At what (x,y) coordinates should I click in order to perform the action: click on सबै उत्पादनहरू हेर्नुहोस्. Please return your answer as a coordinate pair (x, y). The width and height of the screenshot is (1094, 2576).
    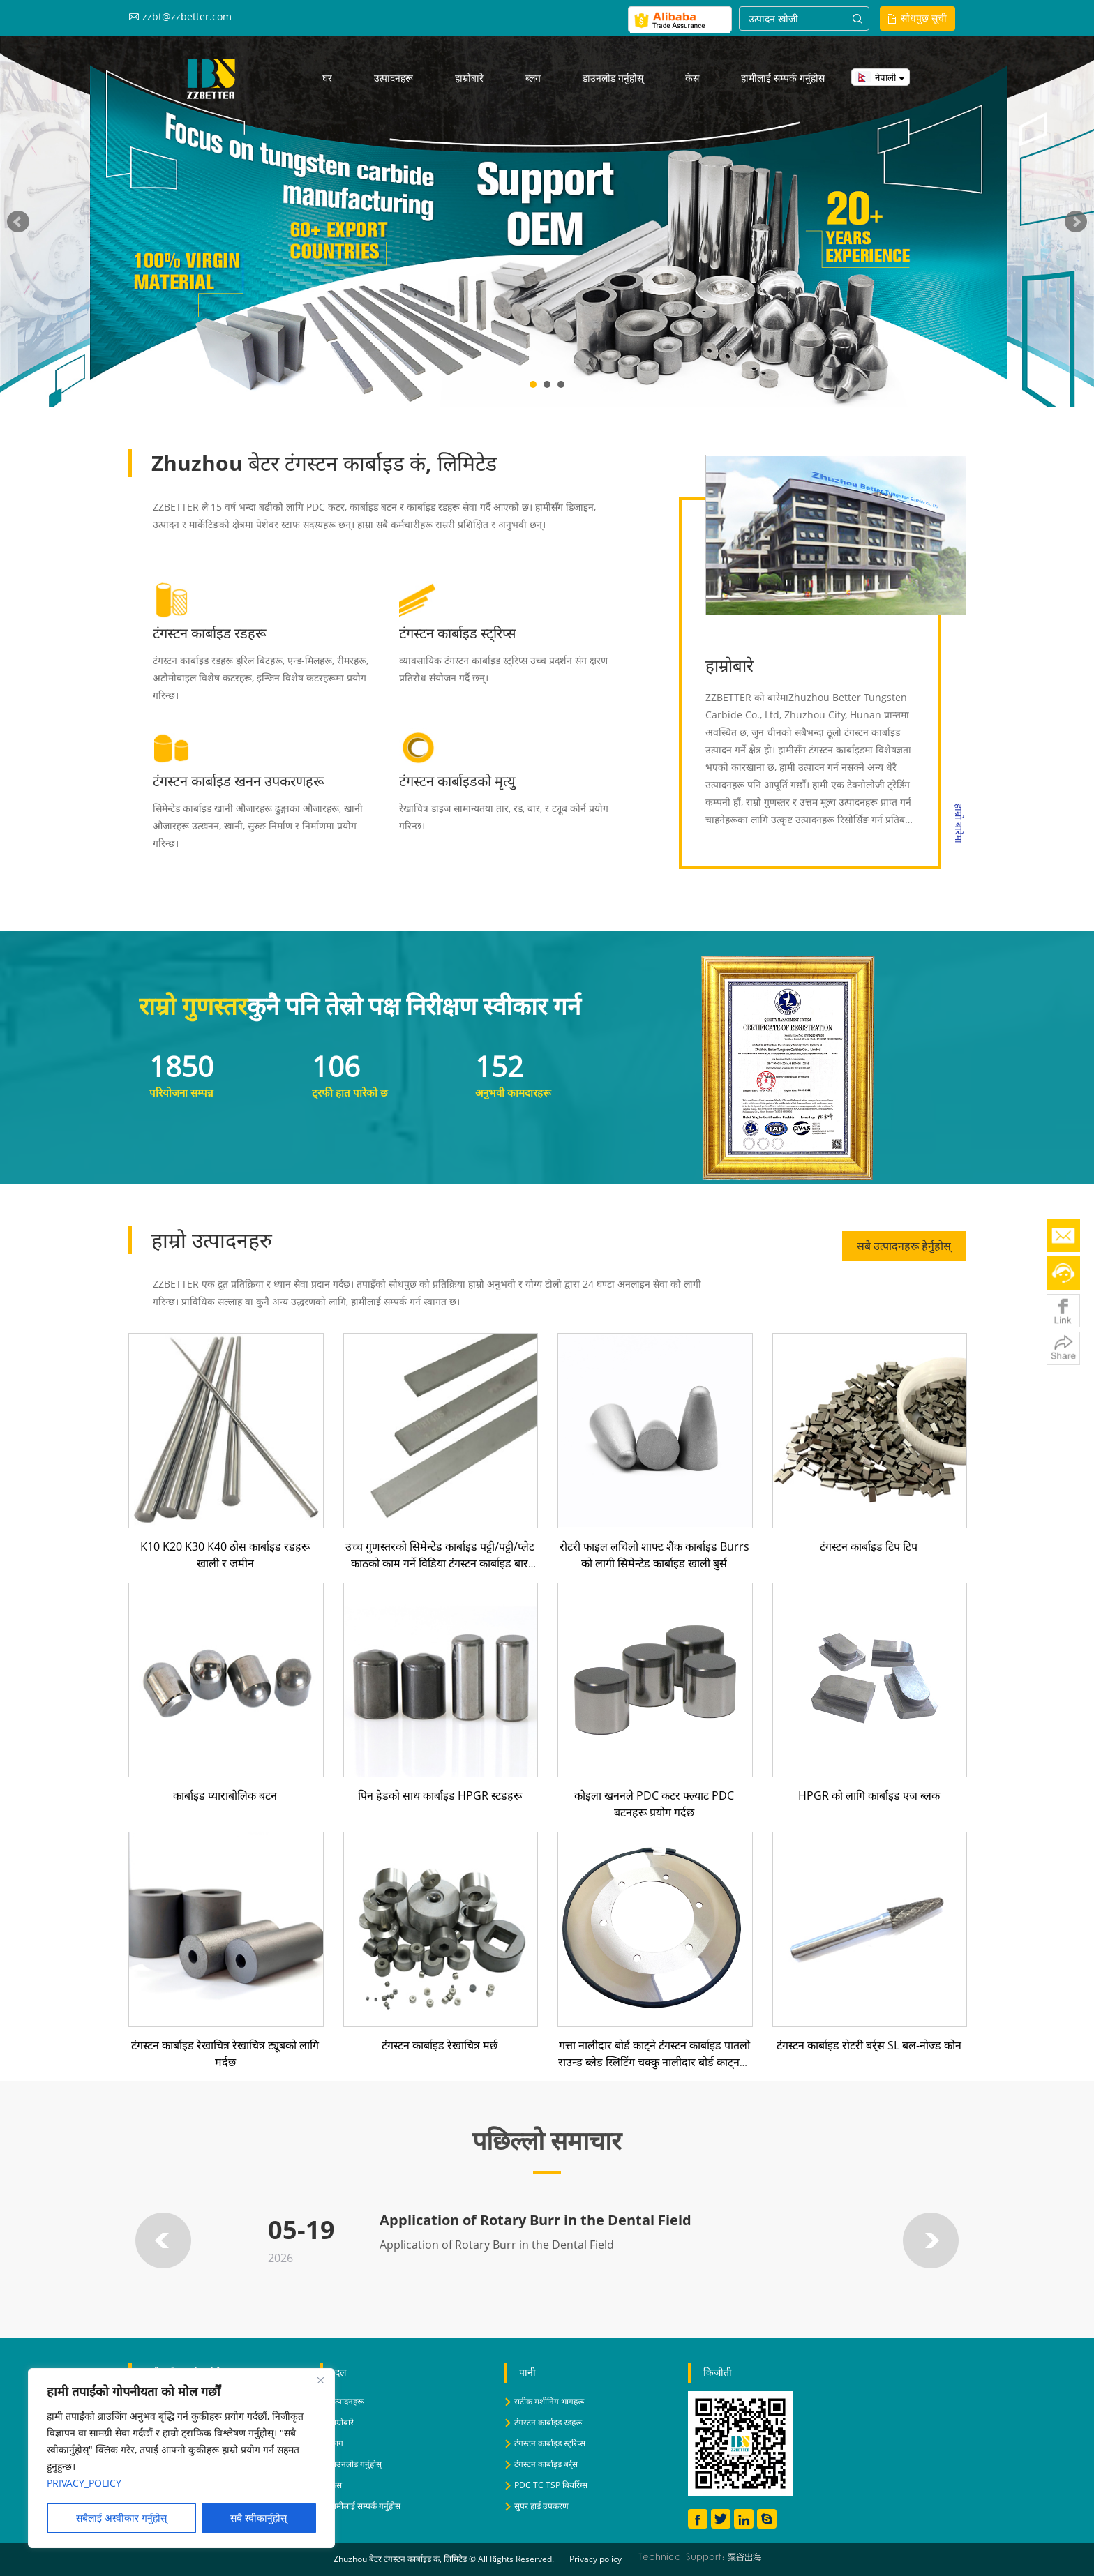
    Looking at the image, I should click on (904, 1245).